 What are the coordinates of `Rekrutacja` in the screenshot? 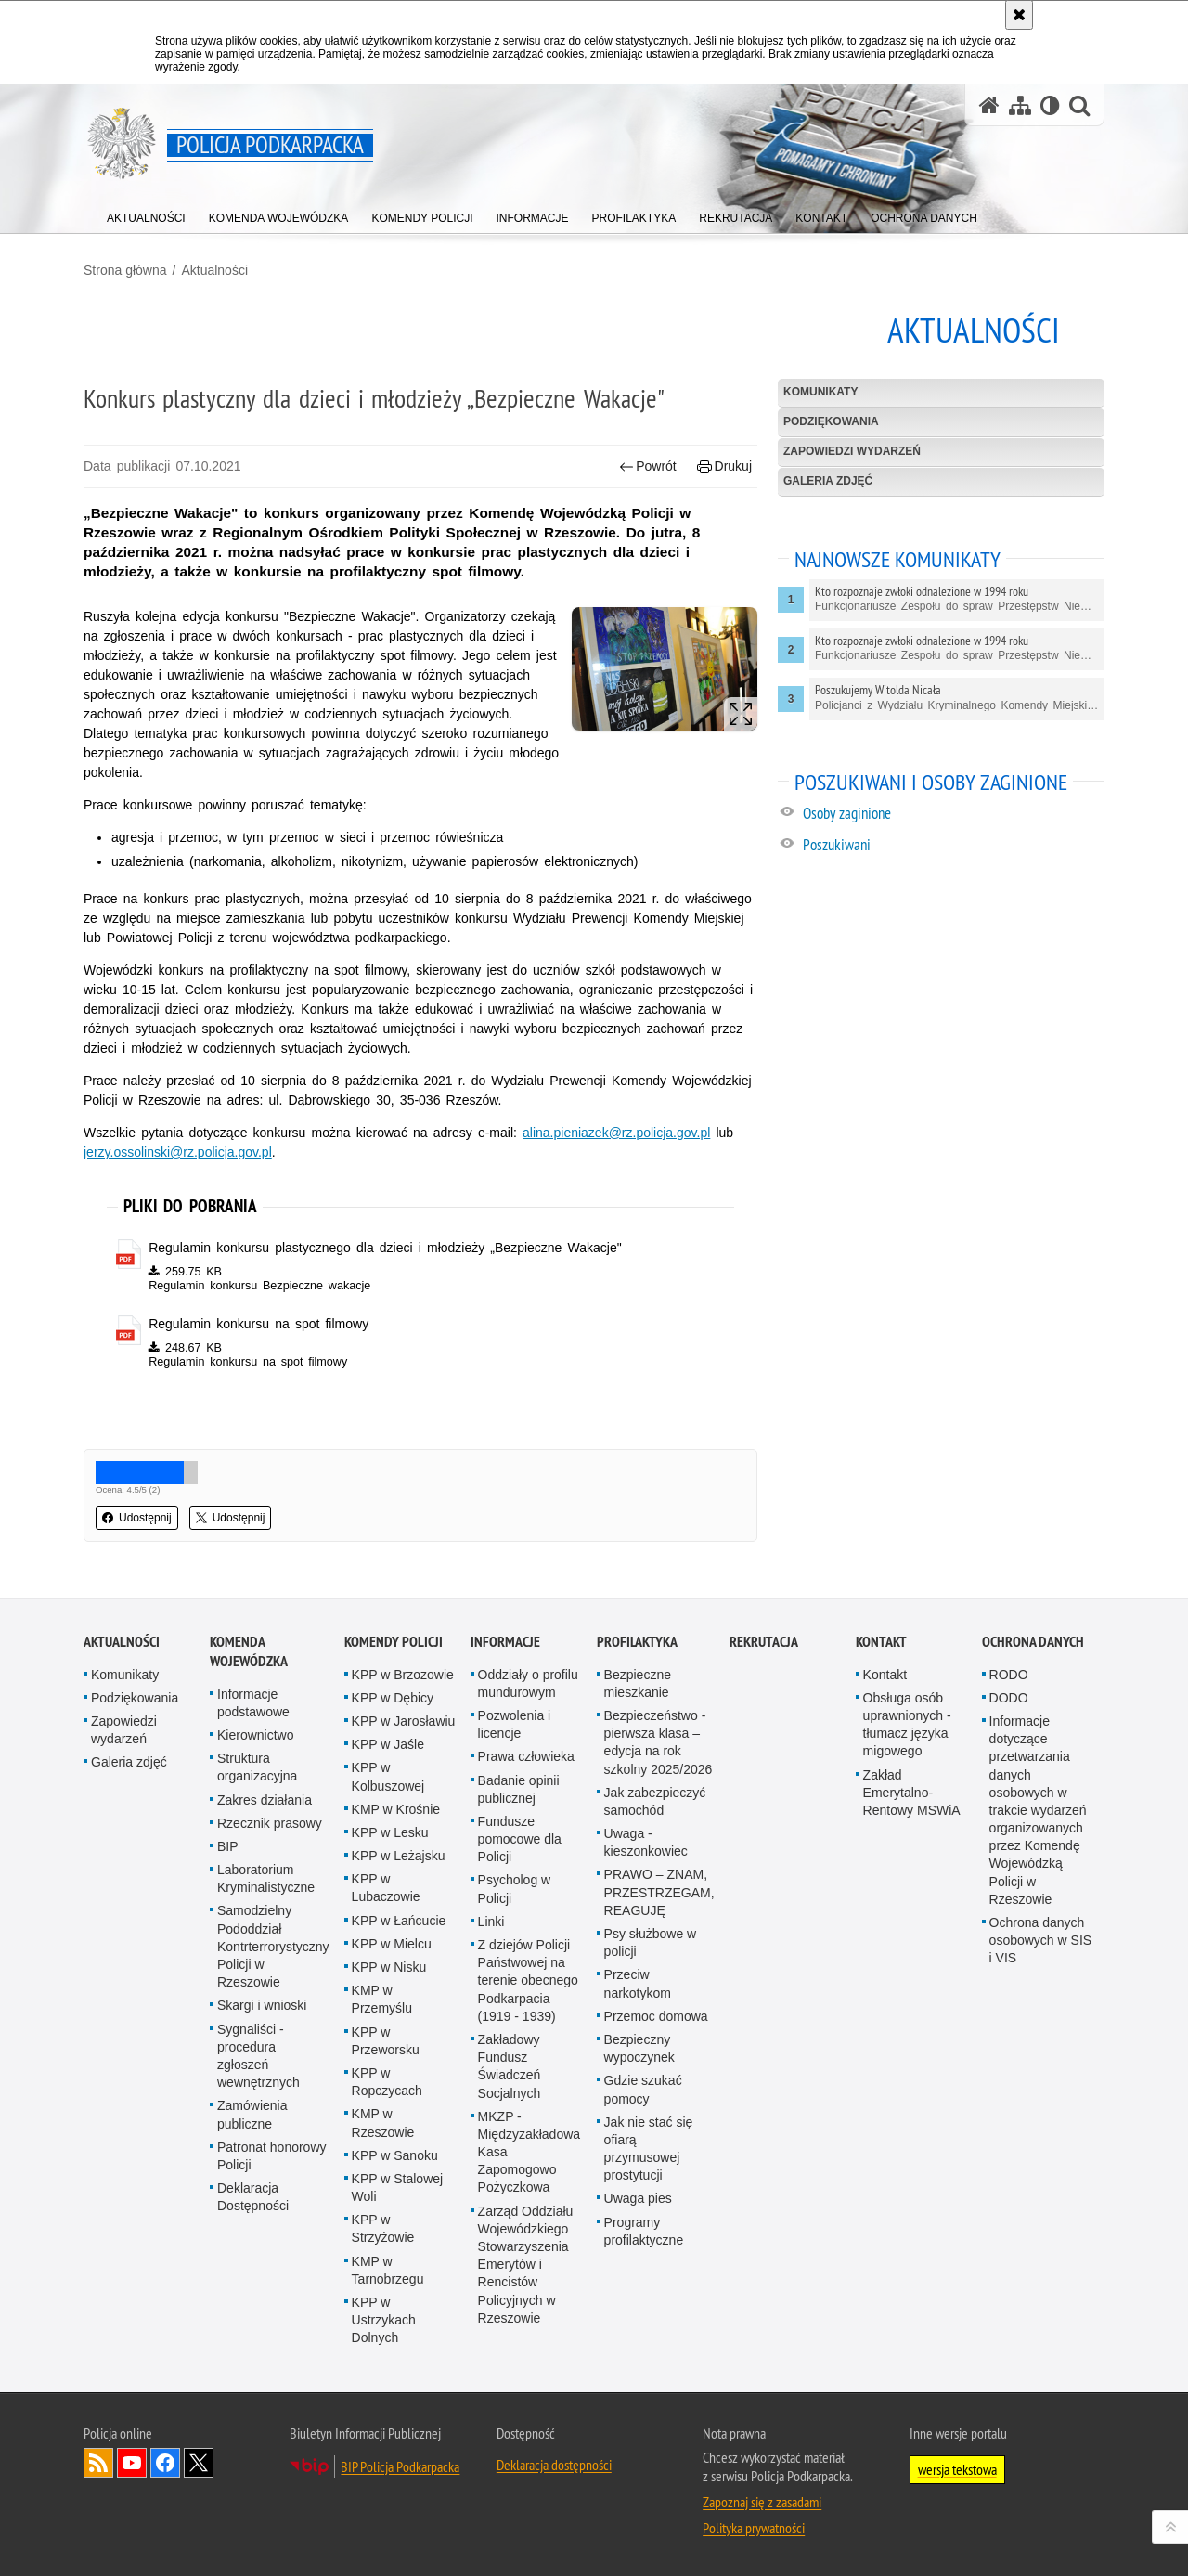 It's located at (764, 1641).